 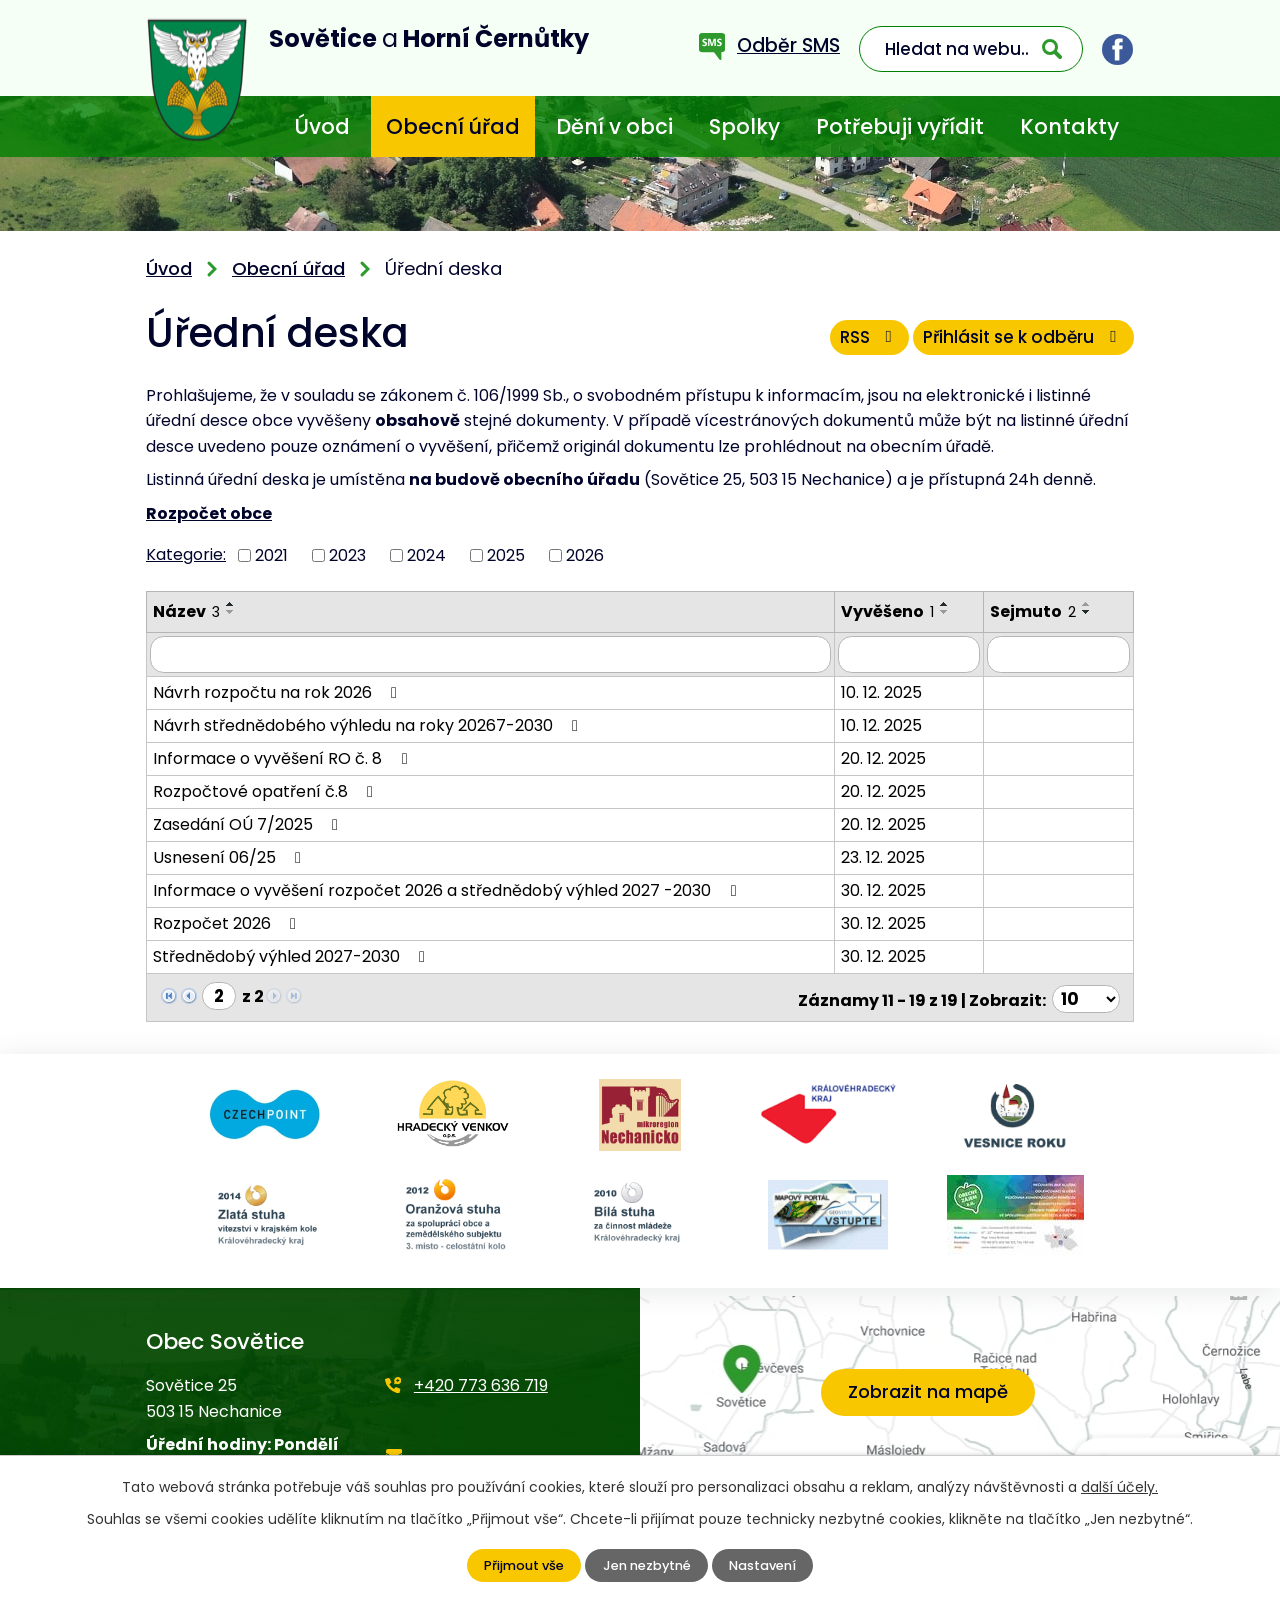 What do you see at coordinates (231, 612) in the screenshot?
I see `[Seřadit podle Název sestupně]` at bounding box center [231, 612].